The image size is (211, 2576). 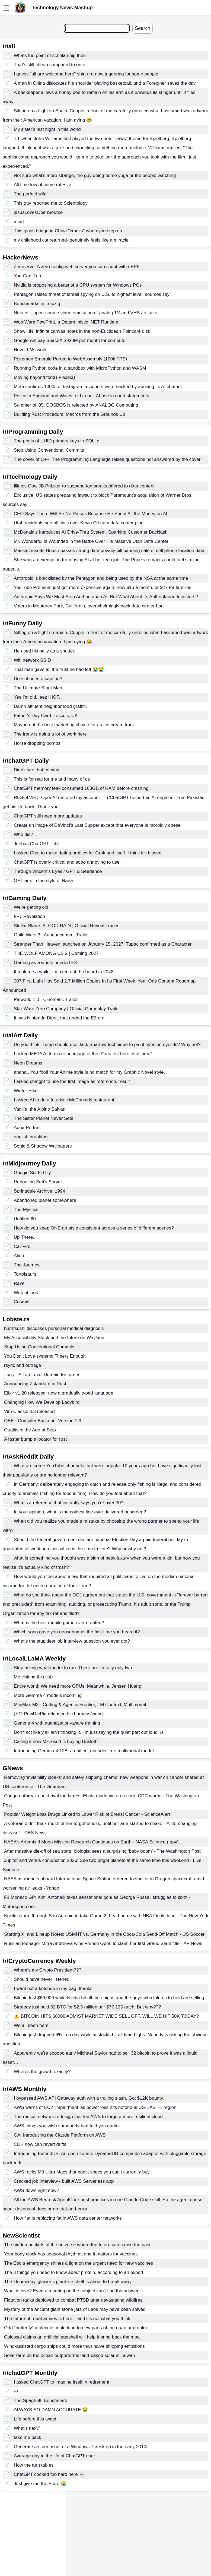 I want to click on That’s still cheap compared to ours., so click(x=50, y=64).